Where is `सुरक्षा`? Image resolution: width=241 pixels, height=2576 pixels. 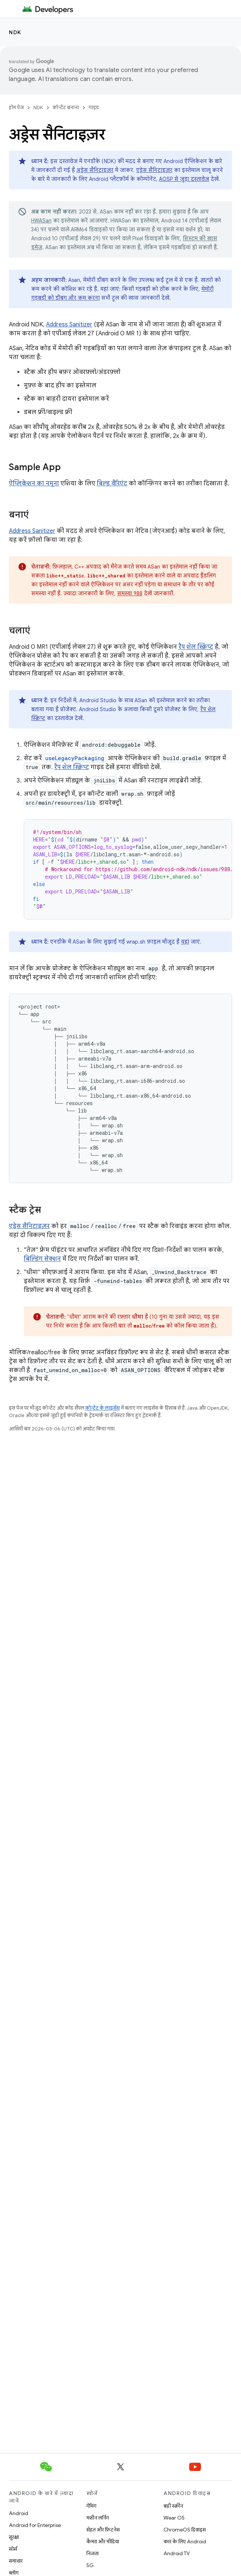 सुरक्षा is located at coordinates (14, 2537).